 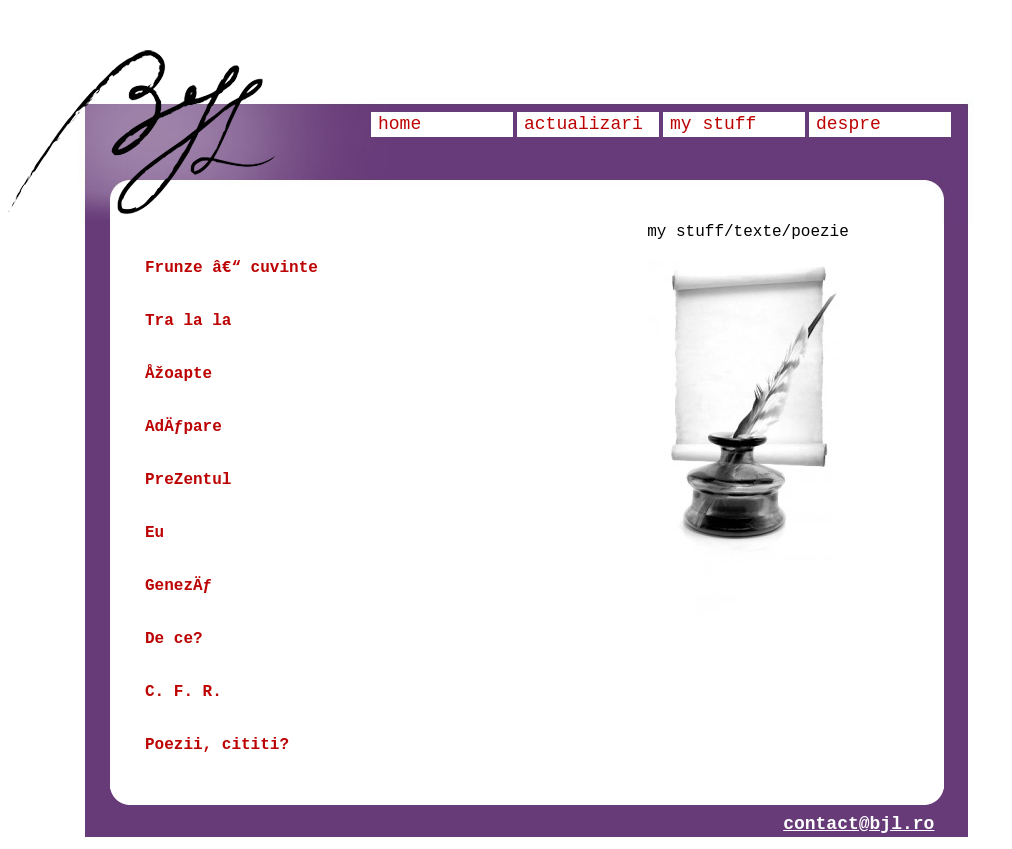 I want to click on PreZentul, so click(x=188, y=480).